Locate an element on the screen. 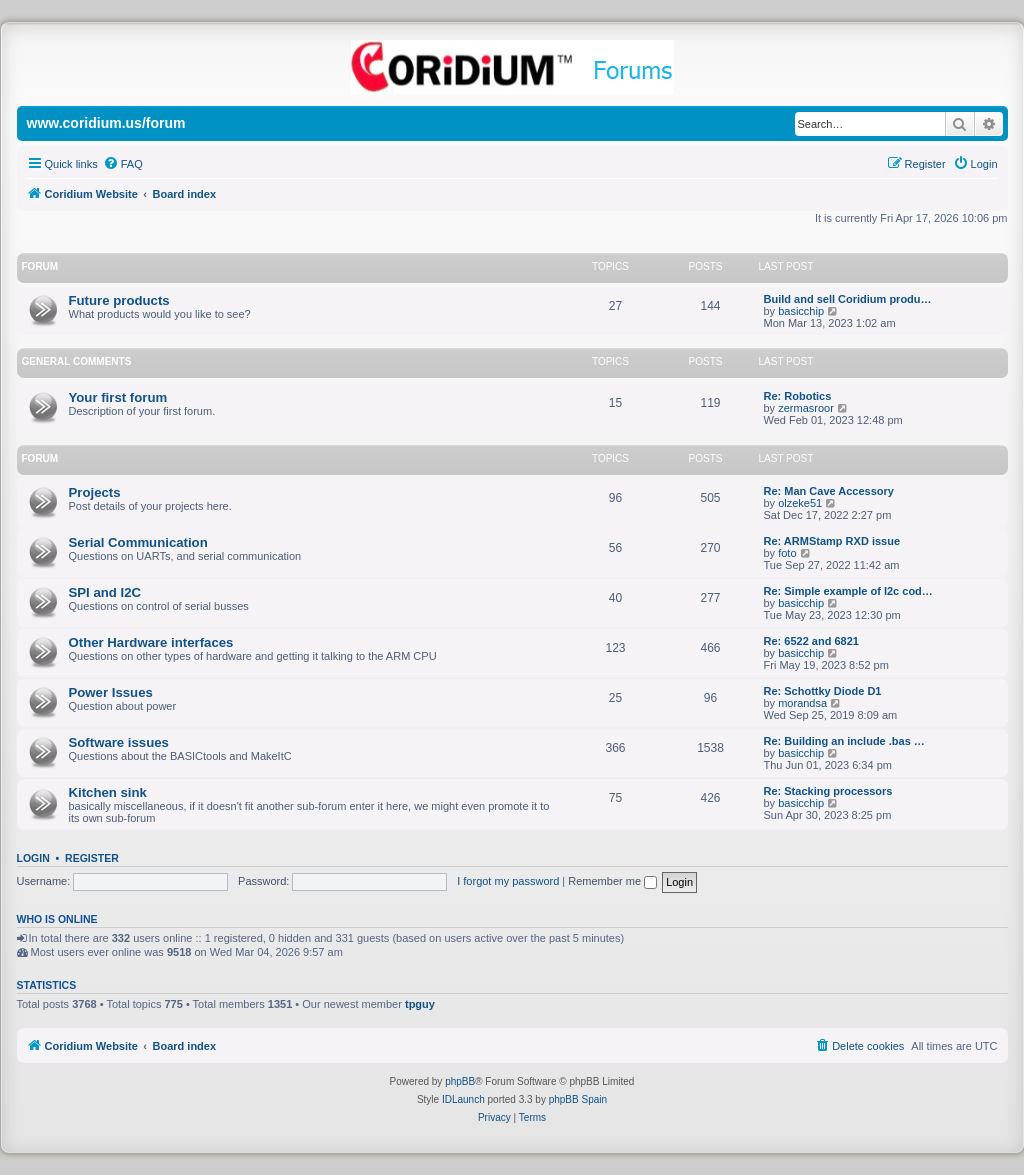  IDLaunch is located at coordinates (463, 1099).